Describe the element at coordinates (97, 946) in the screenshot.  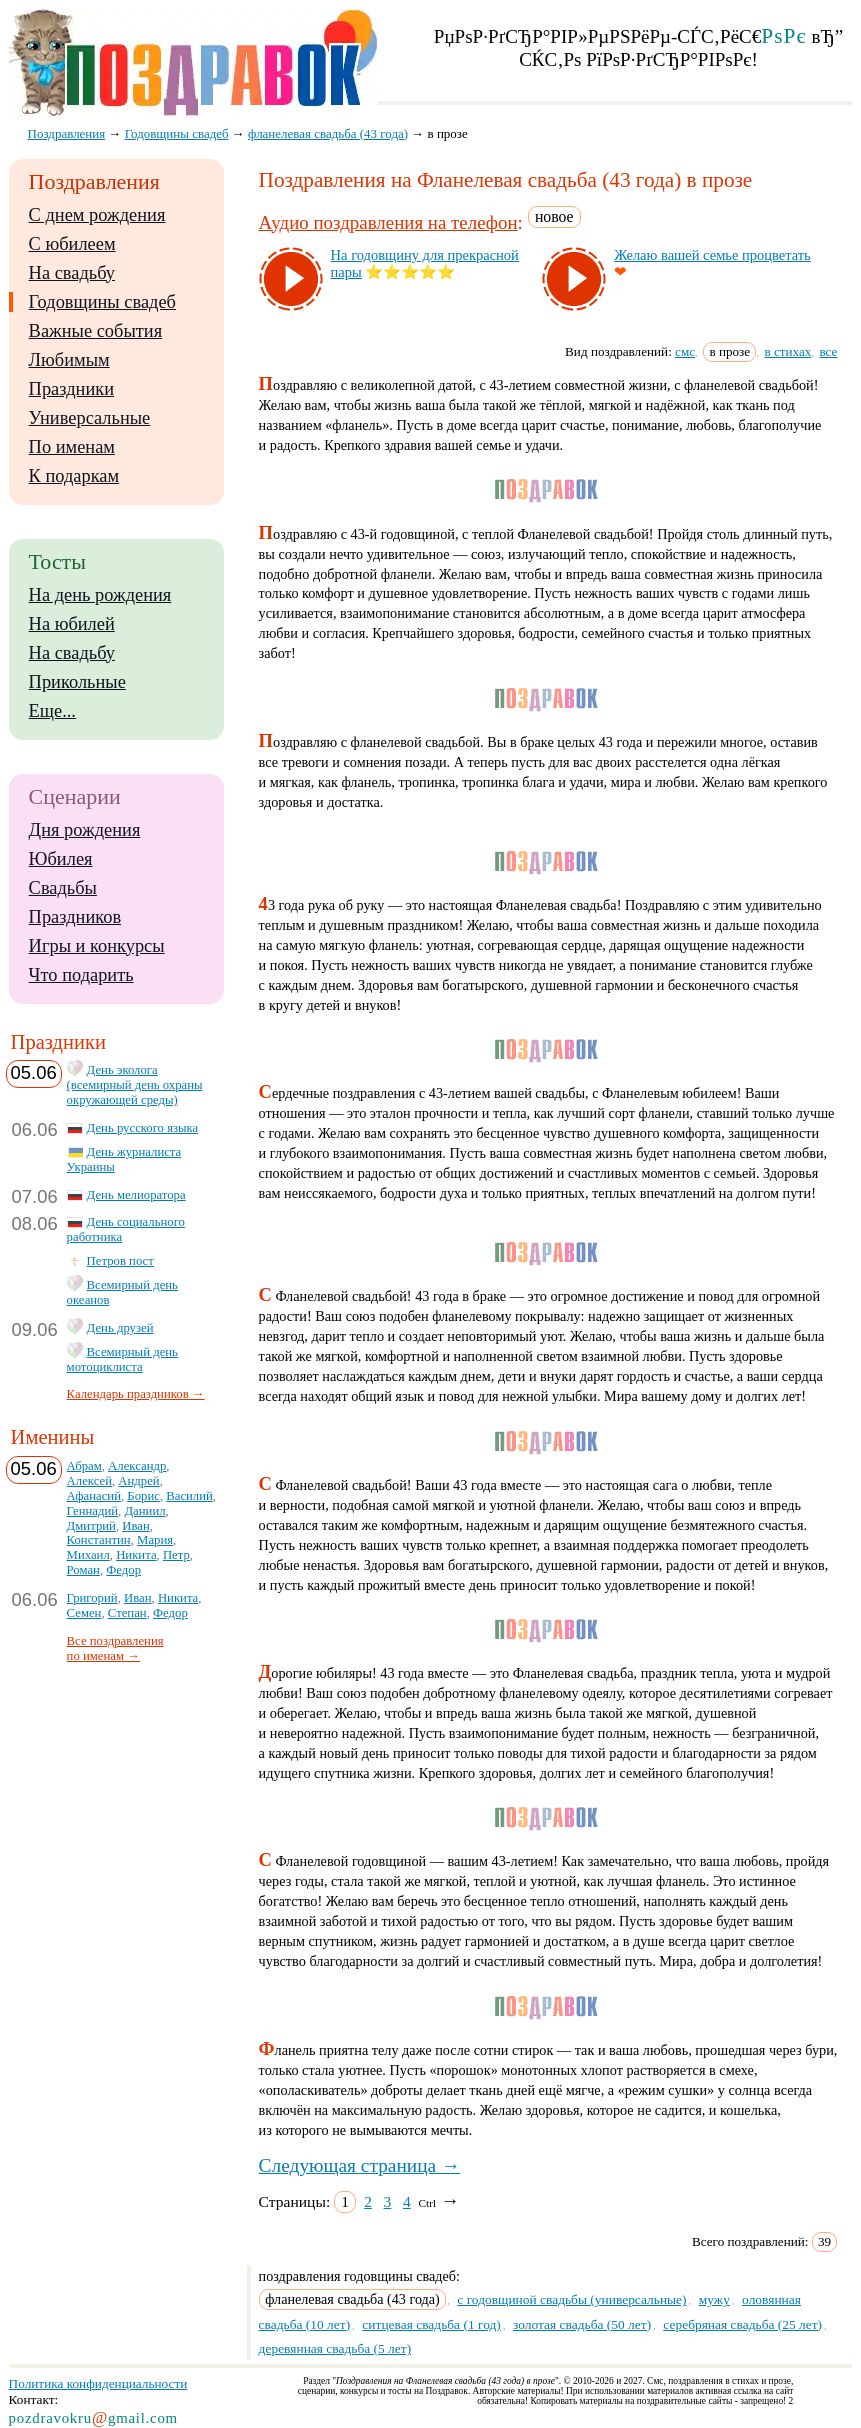
I see `Игры и конкурсы` at that location.